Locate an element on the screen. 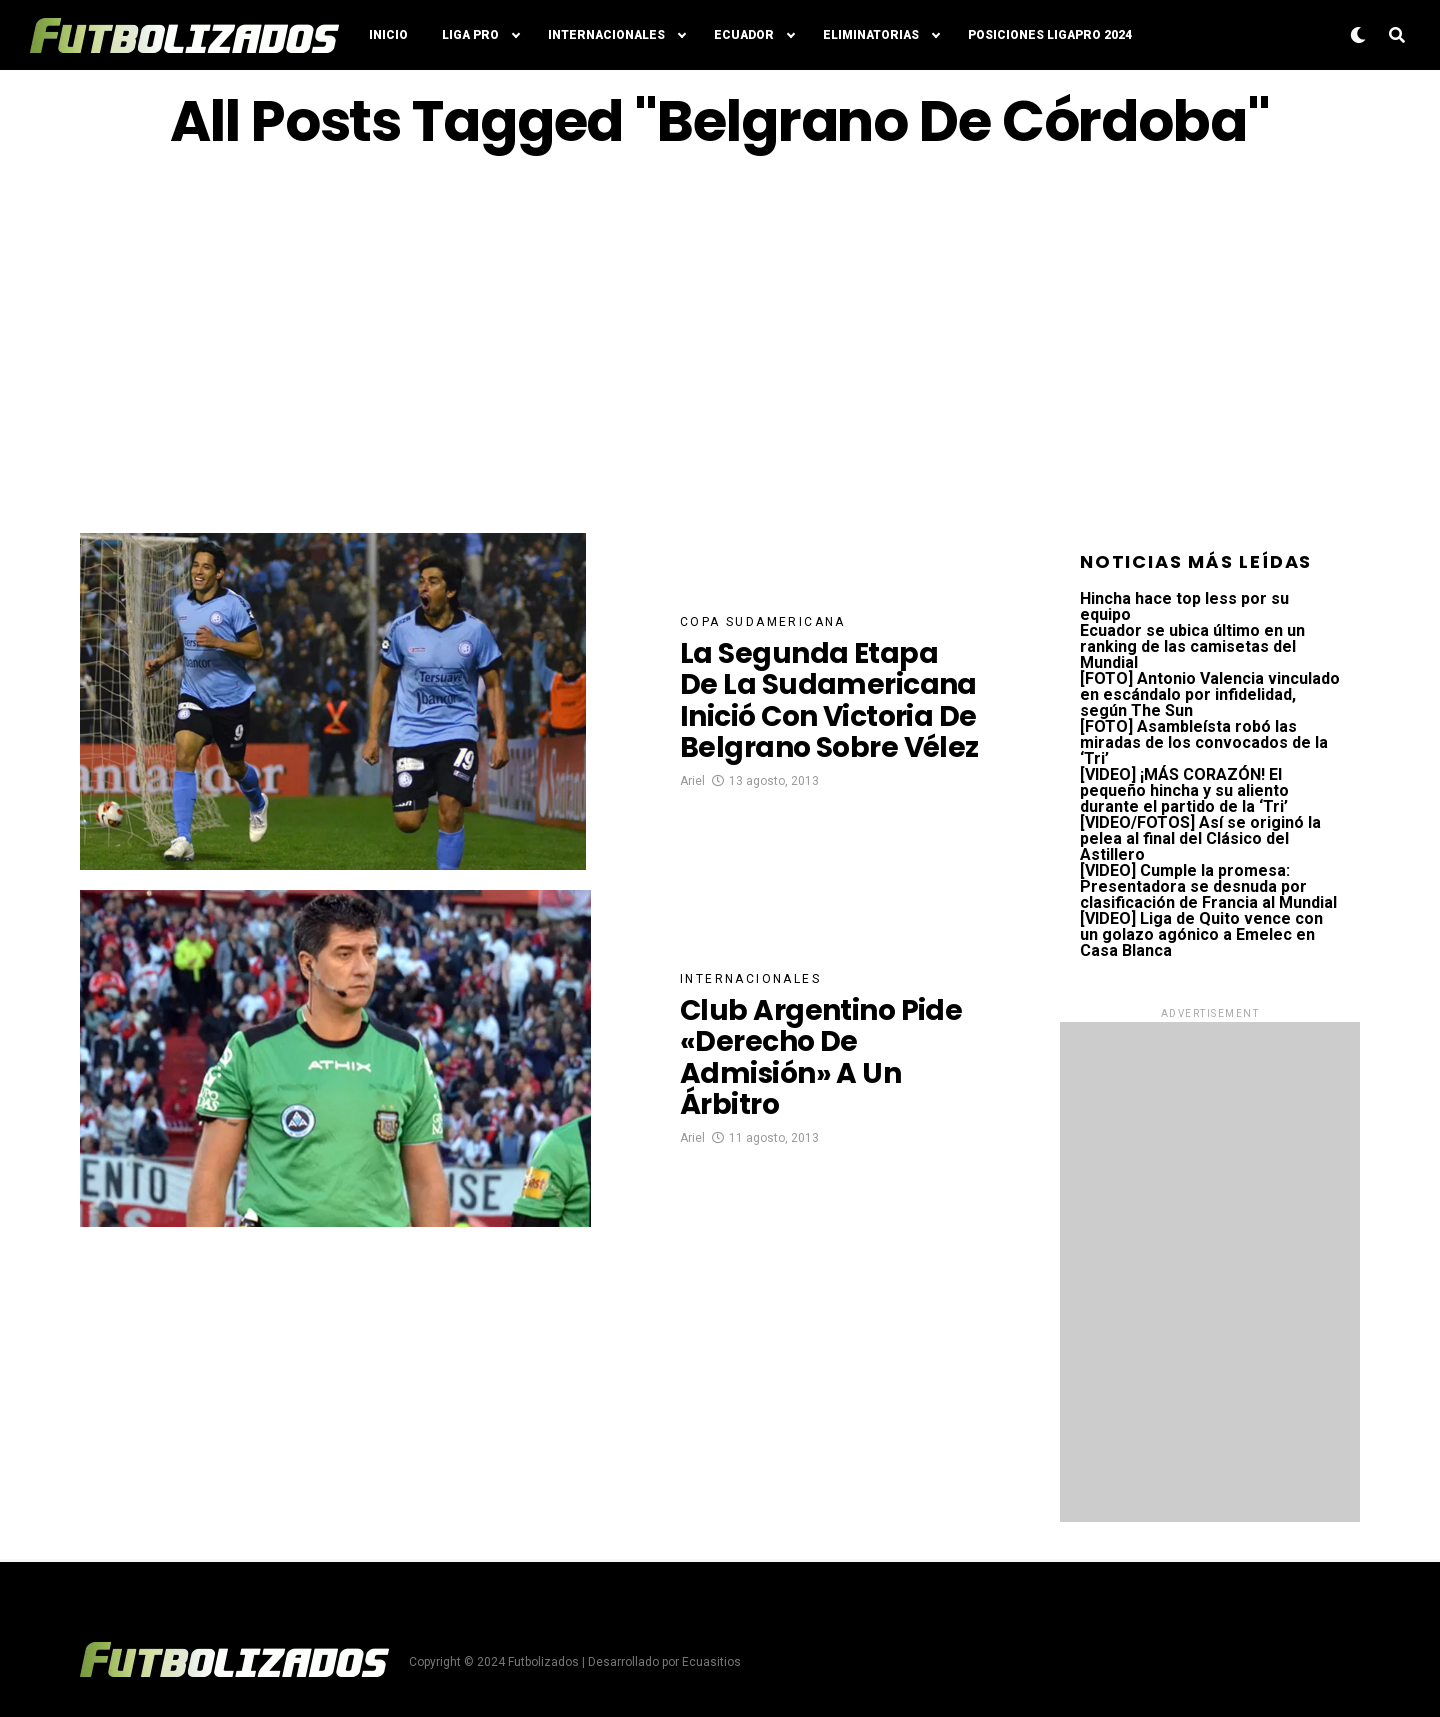 The width and height of the screenshot is (1440, 1717). Internacionales is located at coordinates (606, 35).